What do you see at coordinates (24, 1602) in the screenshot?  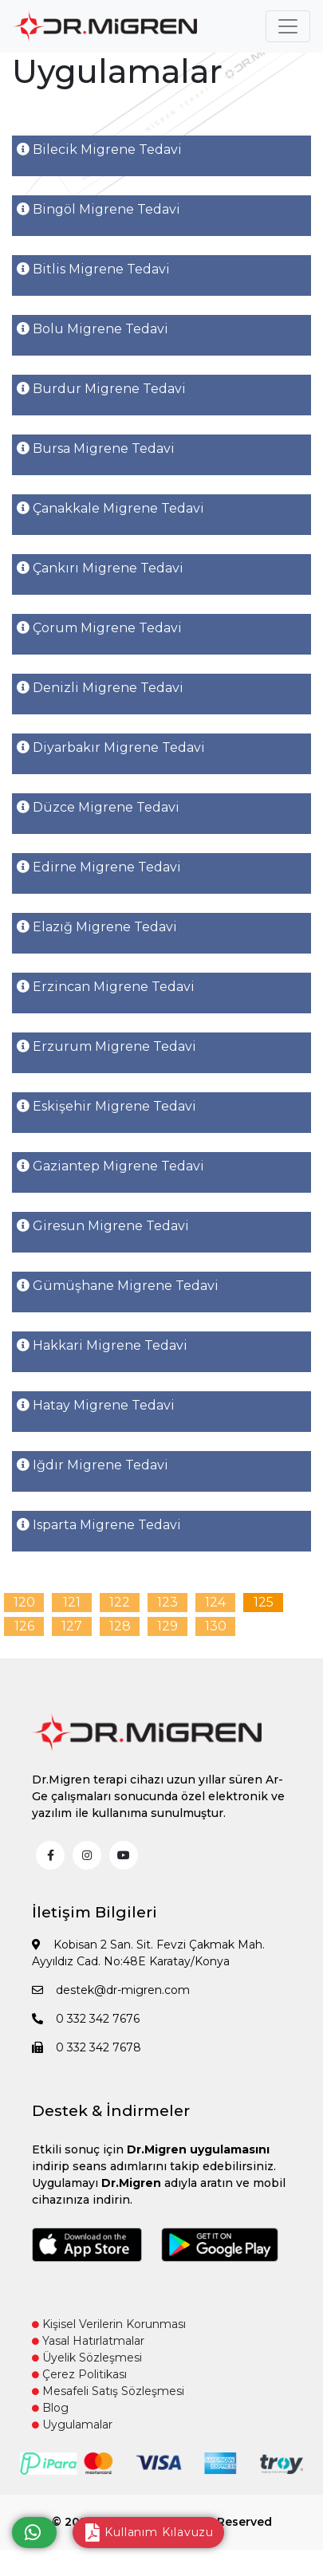 I see `120` at bounding box center [24, 1602].